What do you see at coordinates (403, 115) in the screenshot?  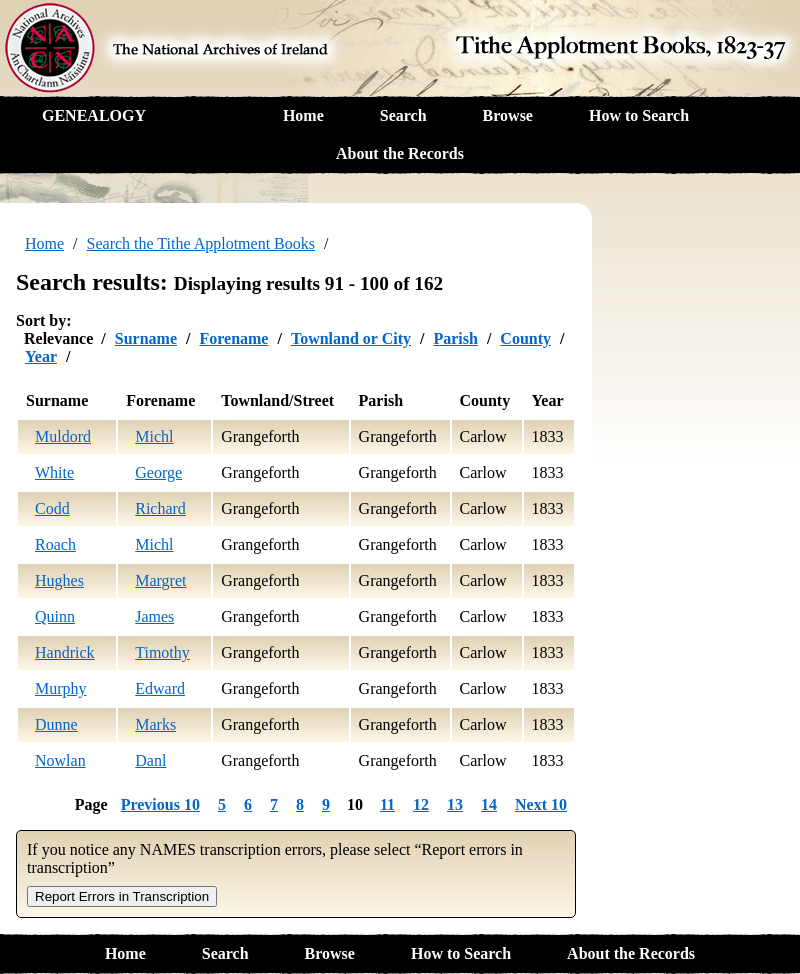 I see `Search` at bounding box center [403, 115].